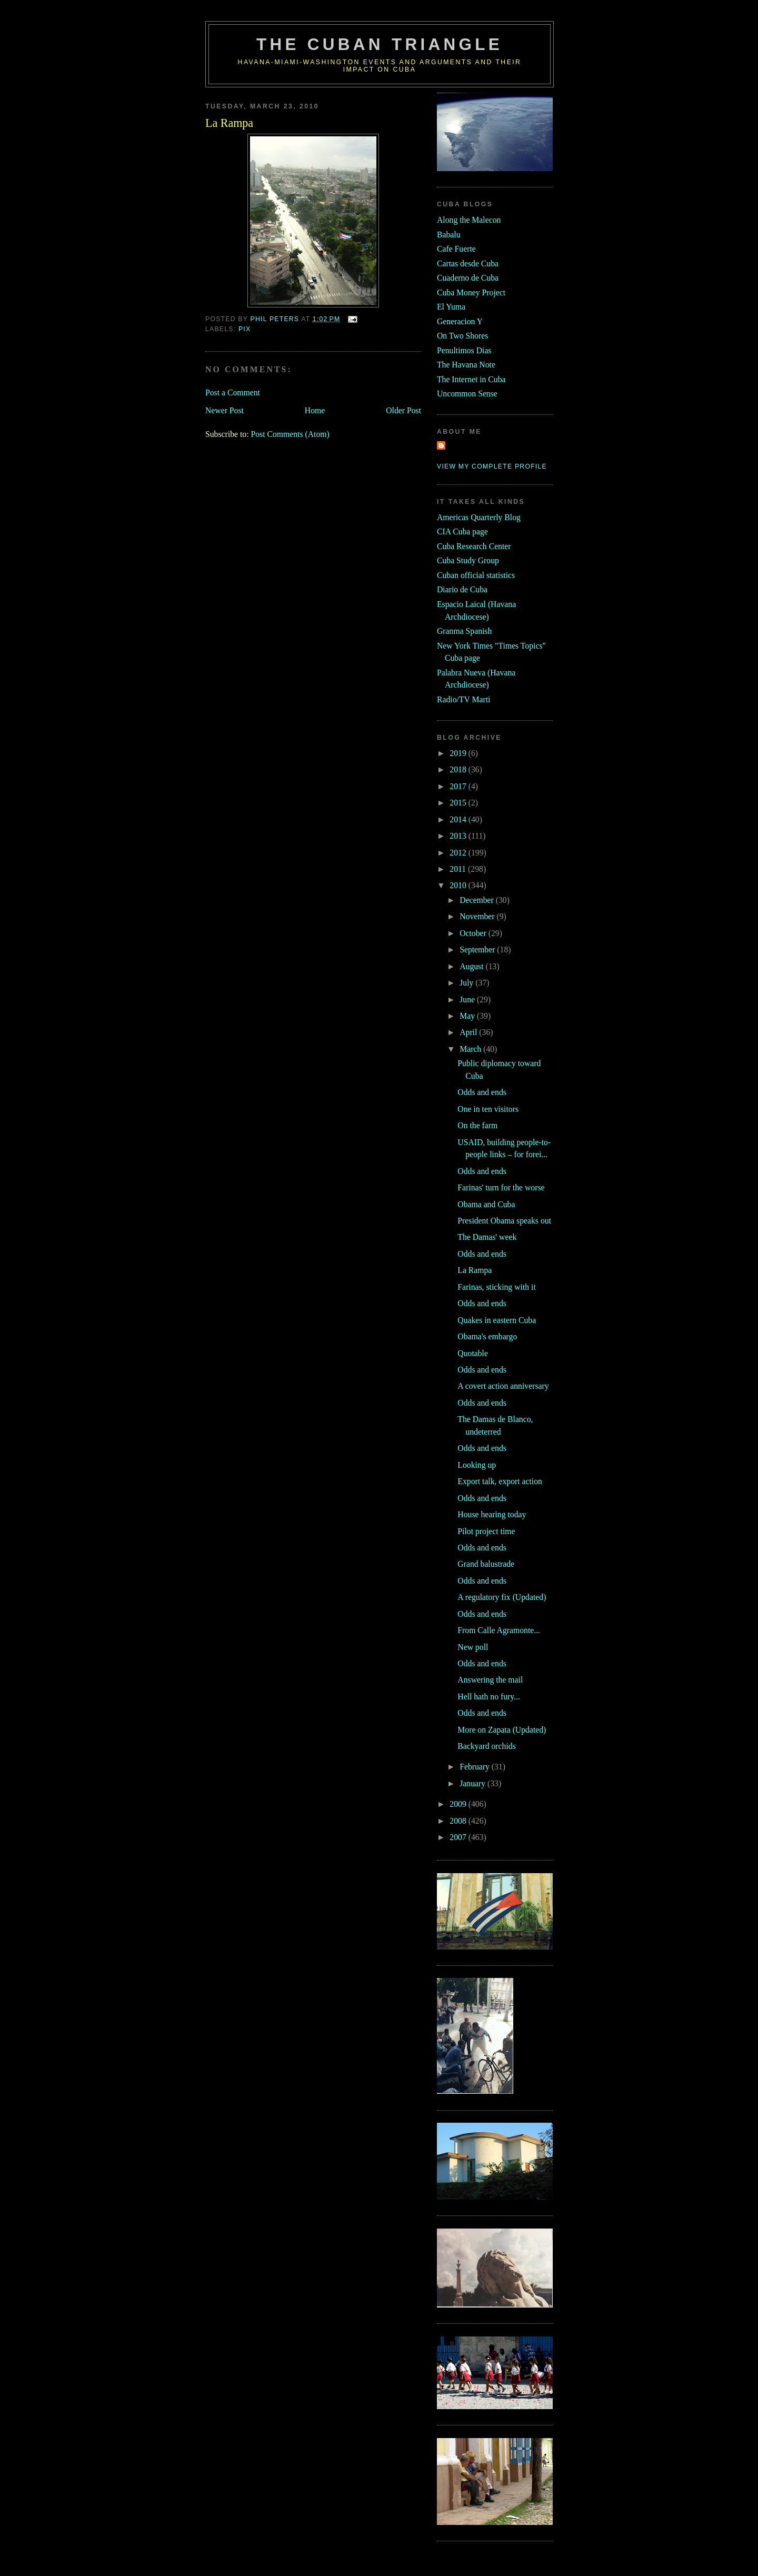 The image size is (758, 2576). What do you see at coordinates (479, 517) in the screenshot?
I see `Americas Quarterly Blog` at bounding box center [479, 517].